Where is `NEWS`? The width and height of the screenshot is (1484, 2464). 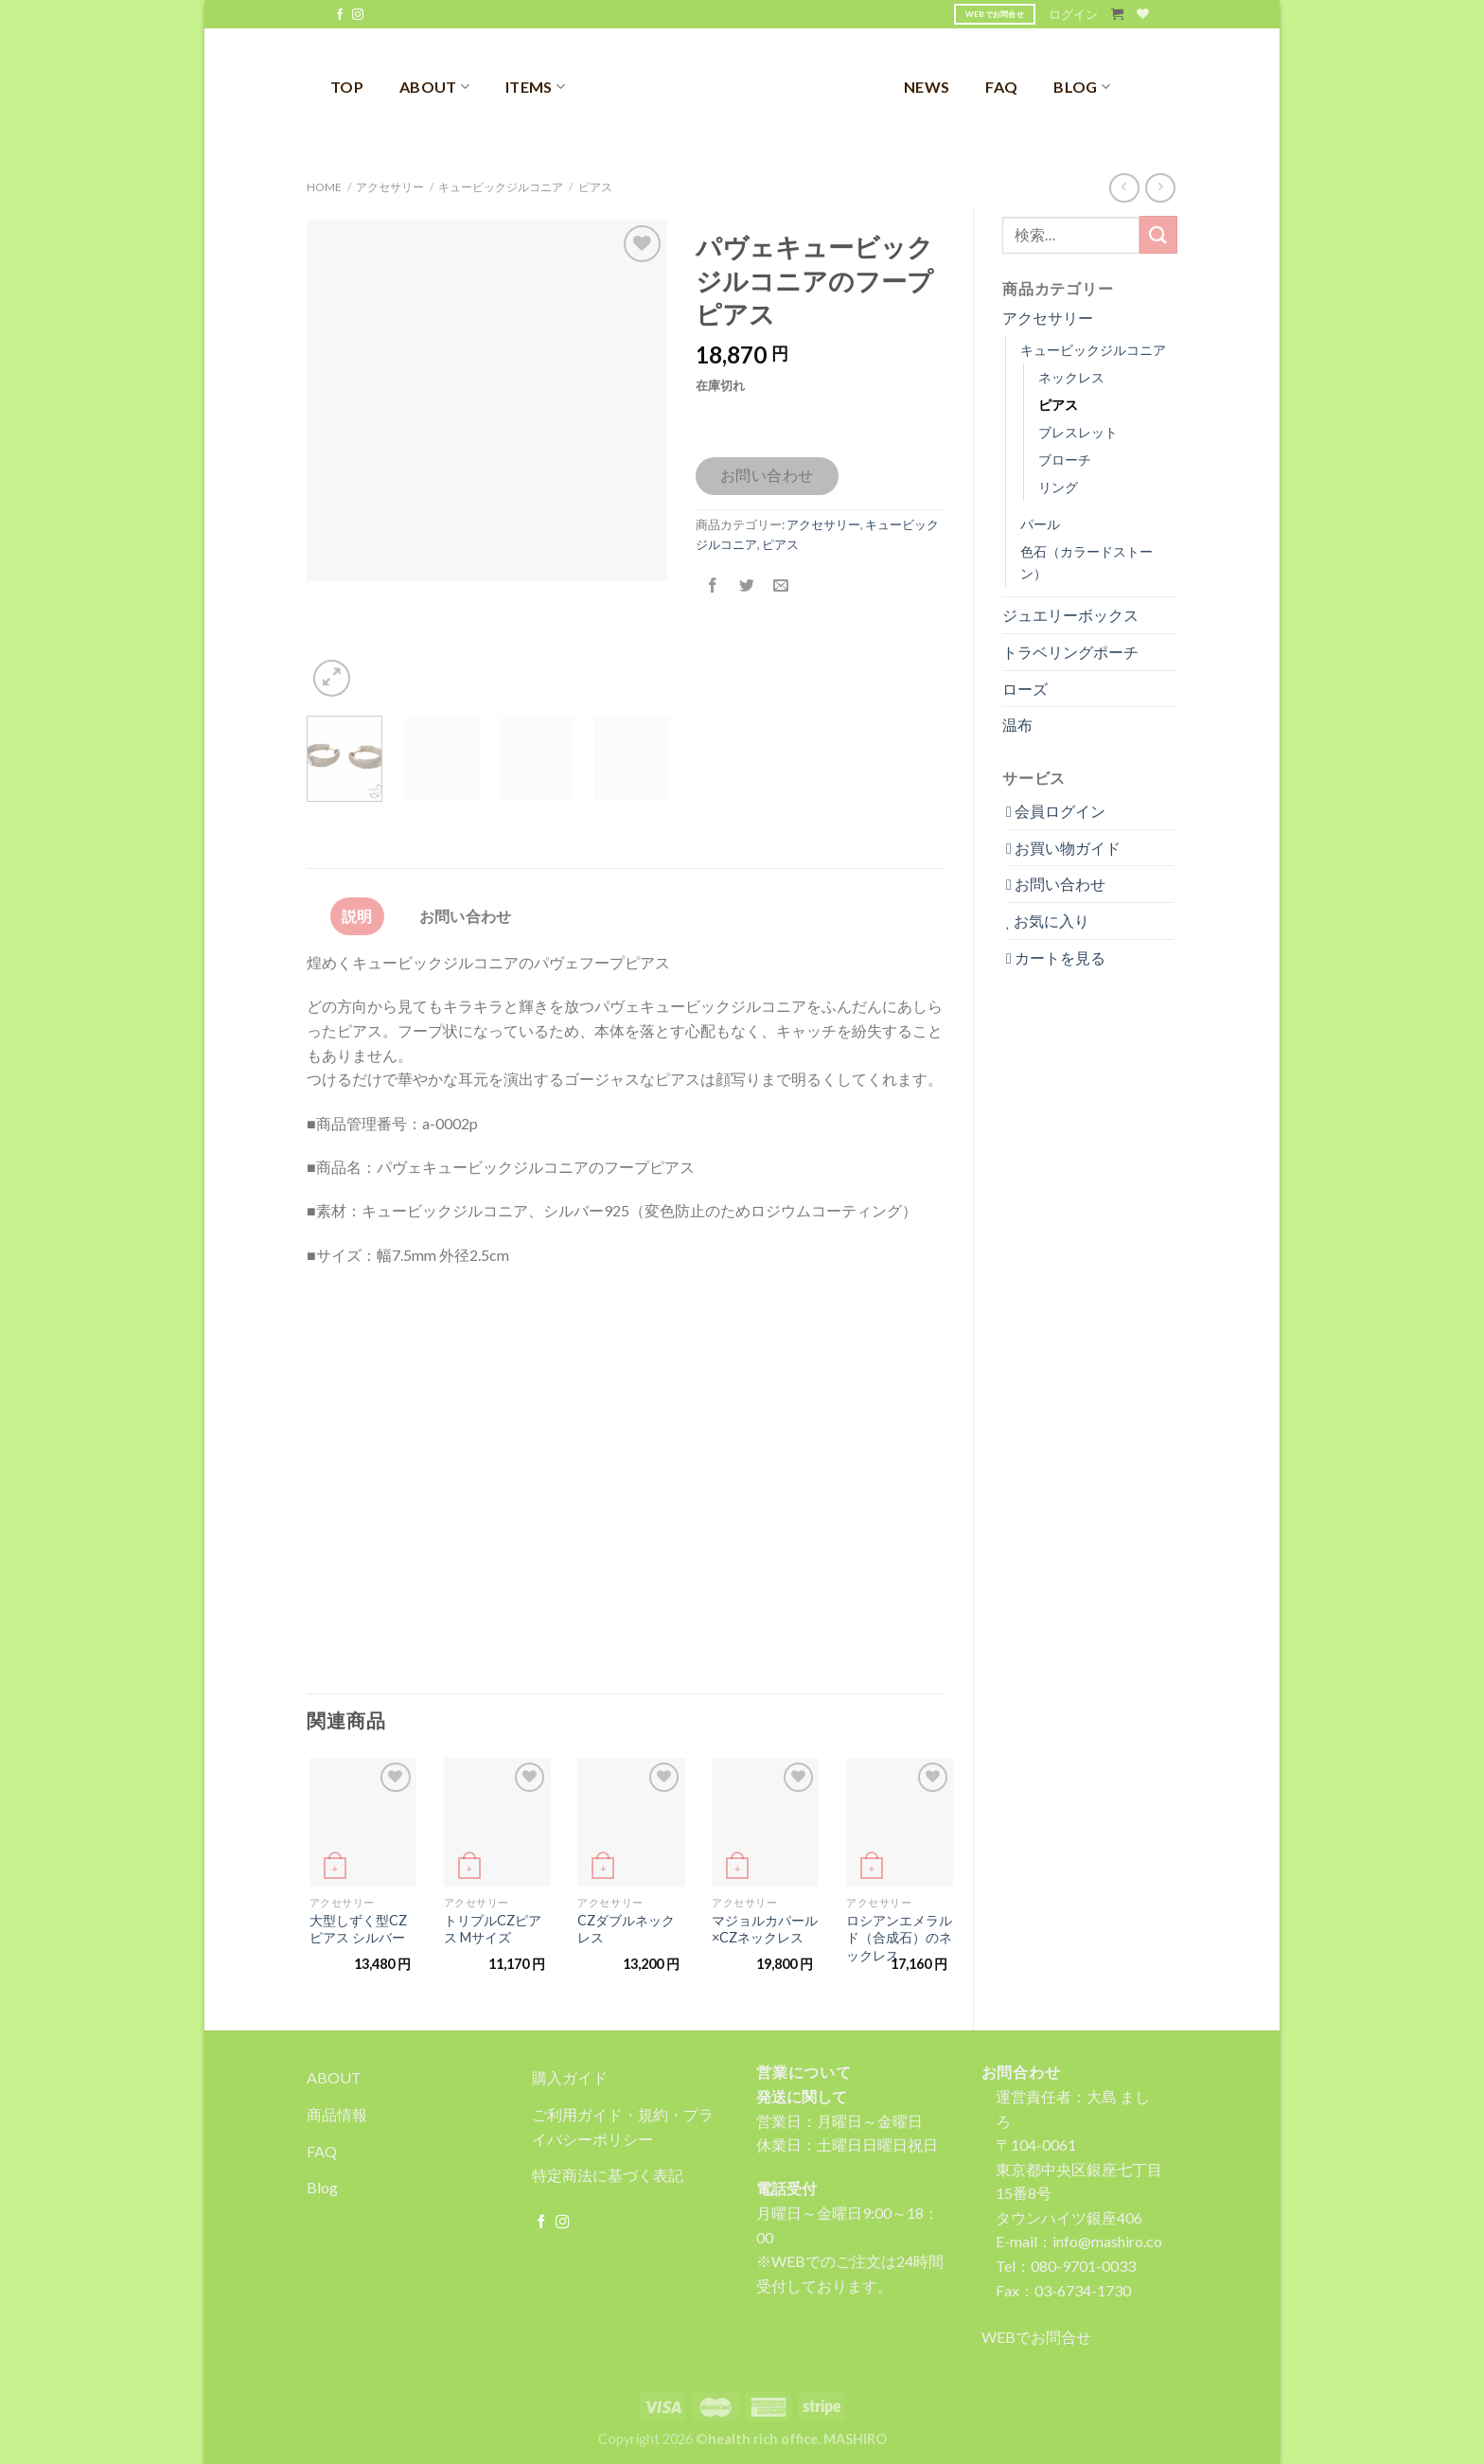 NEWS is located at coordinates (926, 87).